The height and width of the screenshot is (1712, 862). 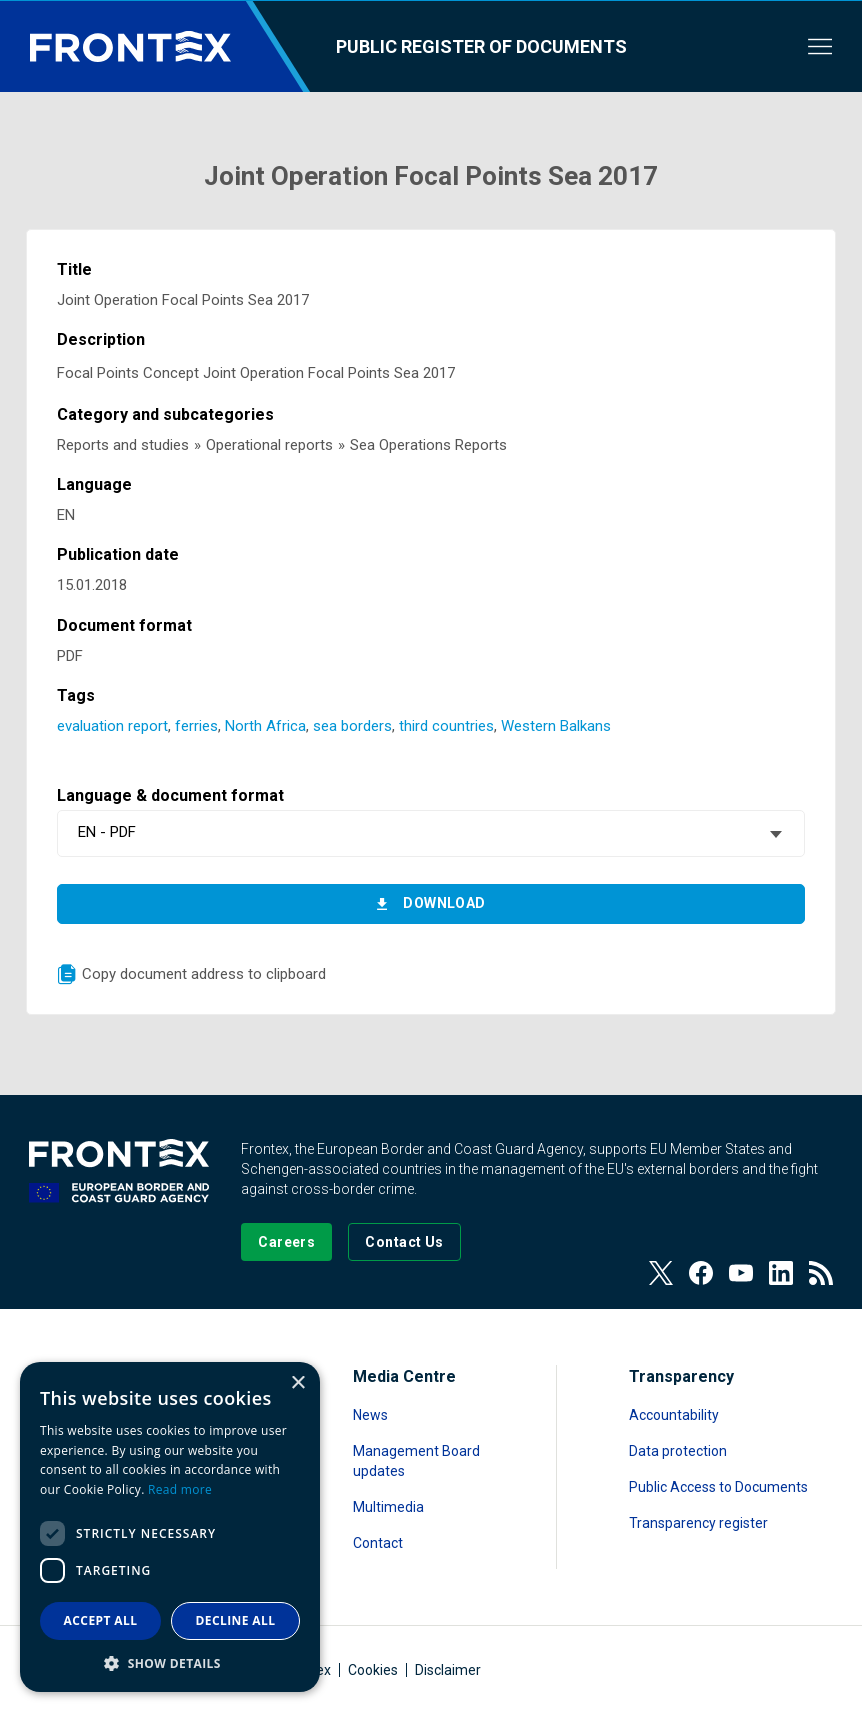 What do you see at coordinates (352, 726) in the screenshot?
I see `sea borders` at bounding box center [352, 726].